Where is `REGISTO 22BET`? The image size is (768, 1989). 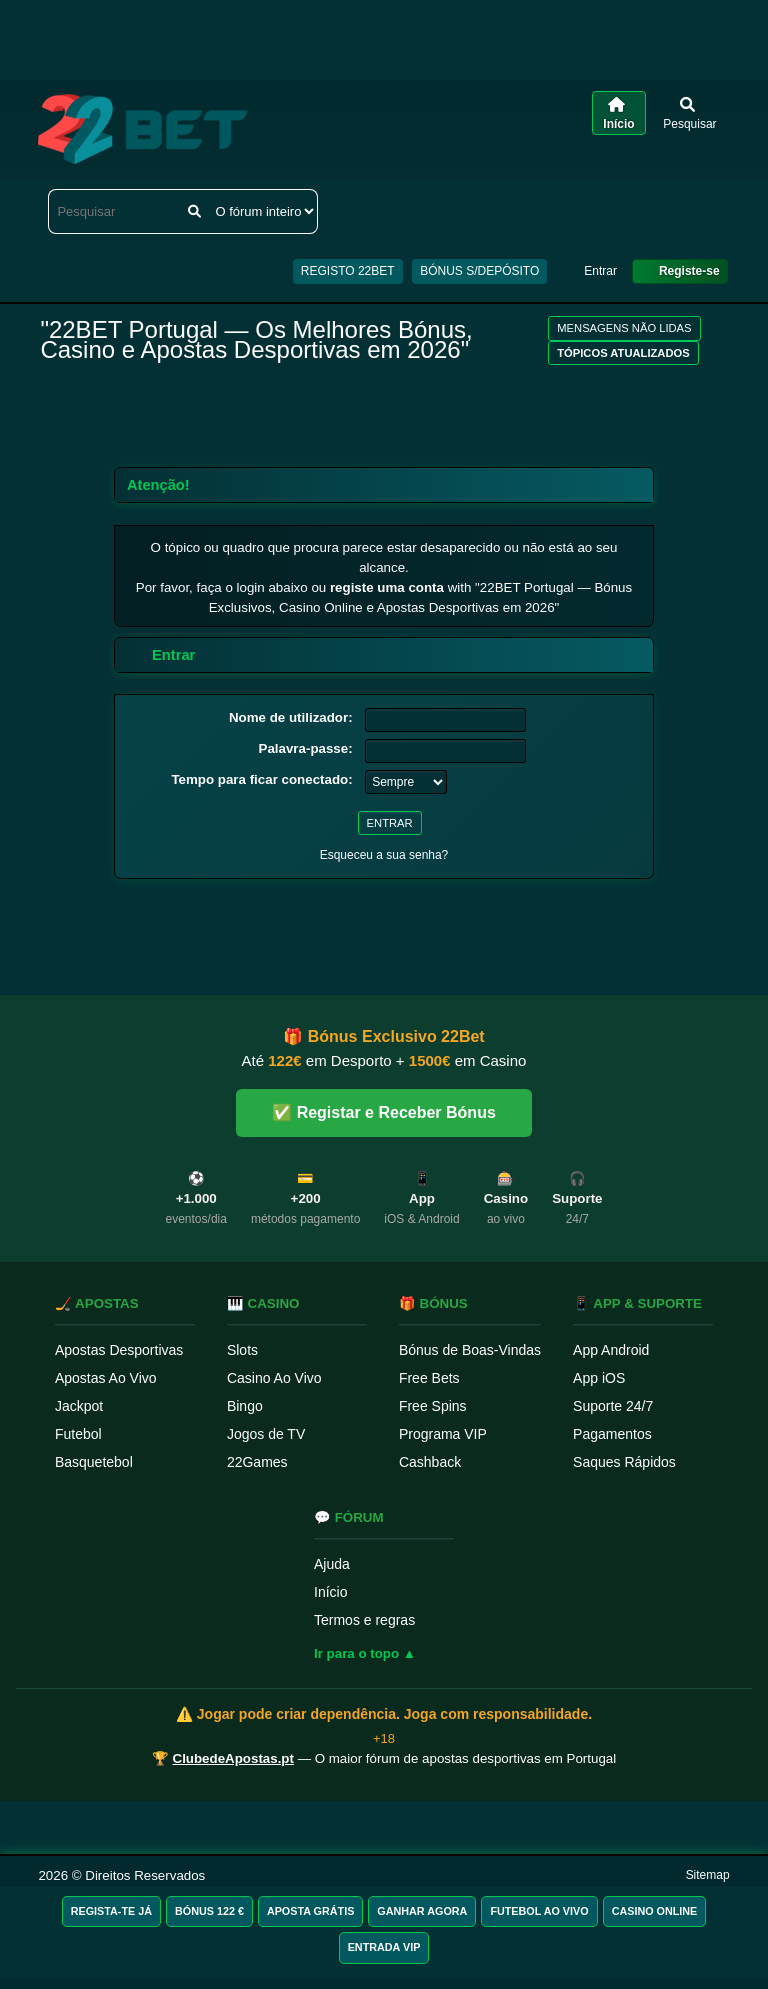 REGISTO 22BET is located at coordinates (348, 271).